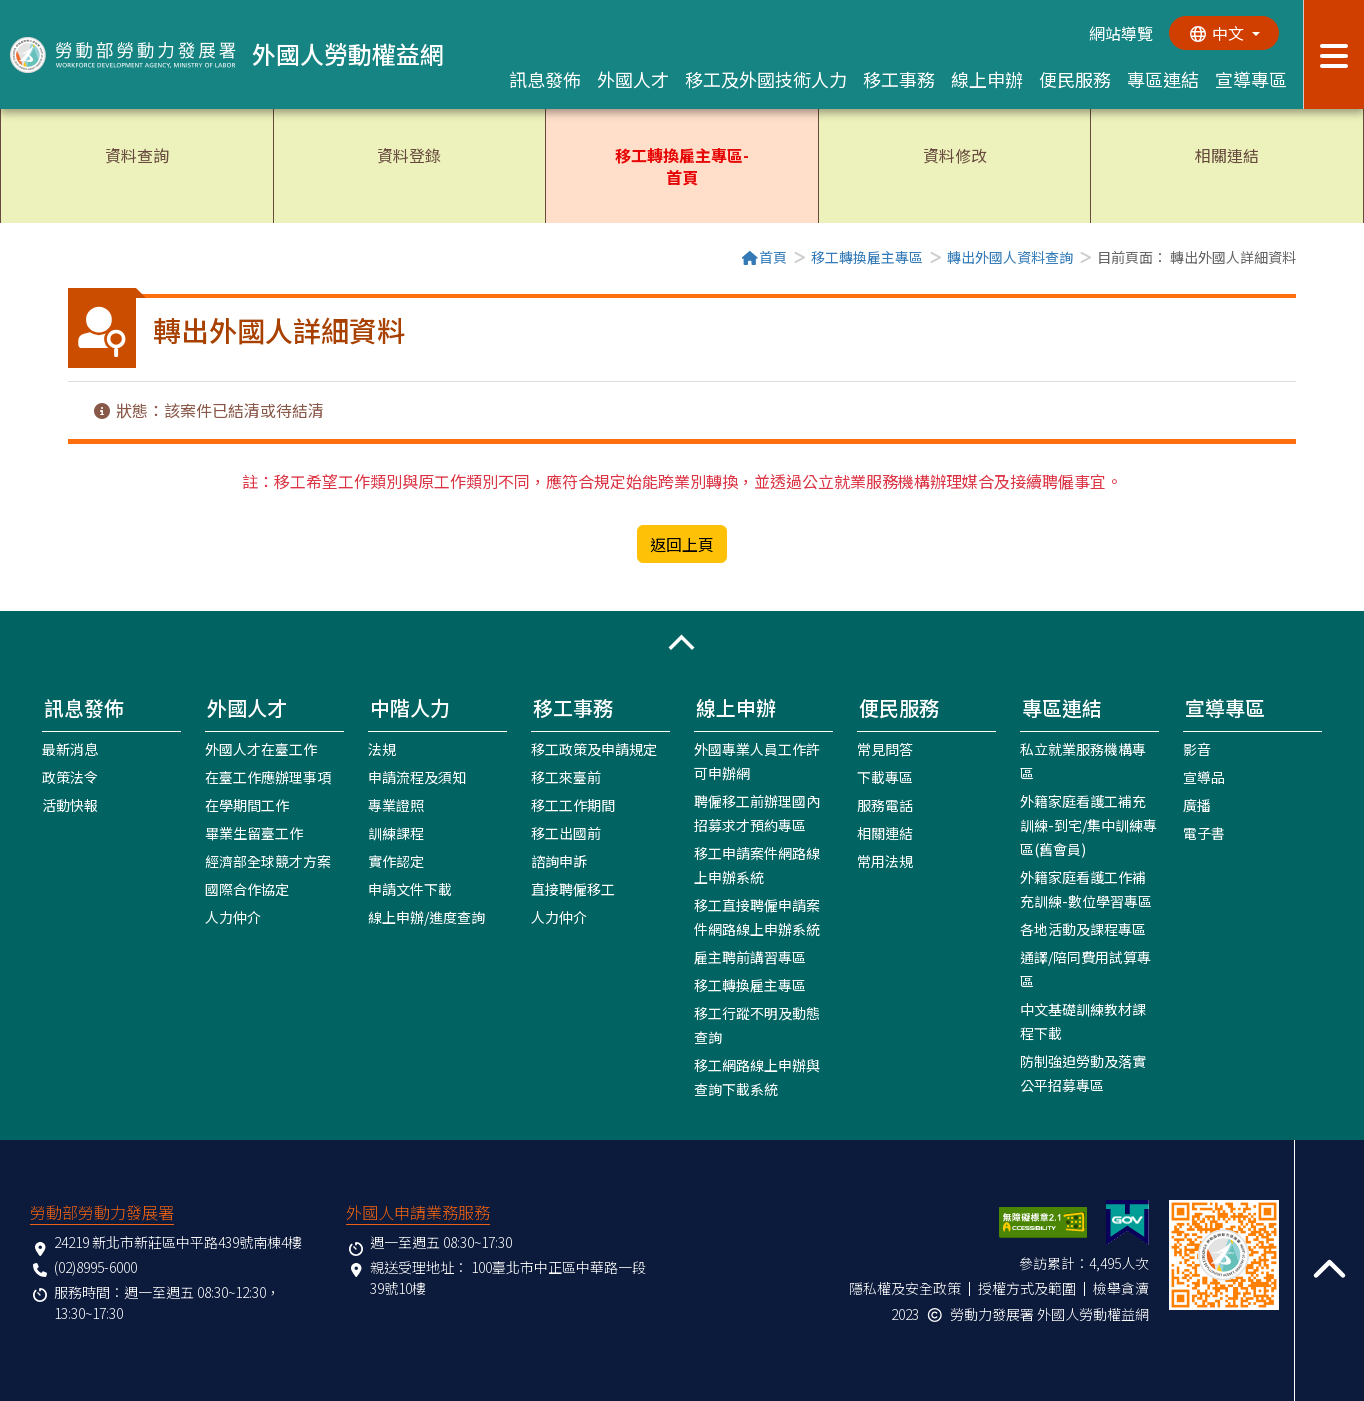 Image resolution: width=1364 pixels, height=1401 pixels. What do you see at coordinates (566, 777) in the screenshot?
I see `移工來臺前` at bounding box center [566, 777].